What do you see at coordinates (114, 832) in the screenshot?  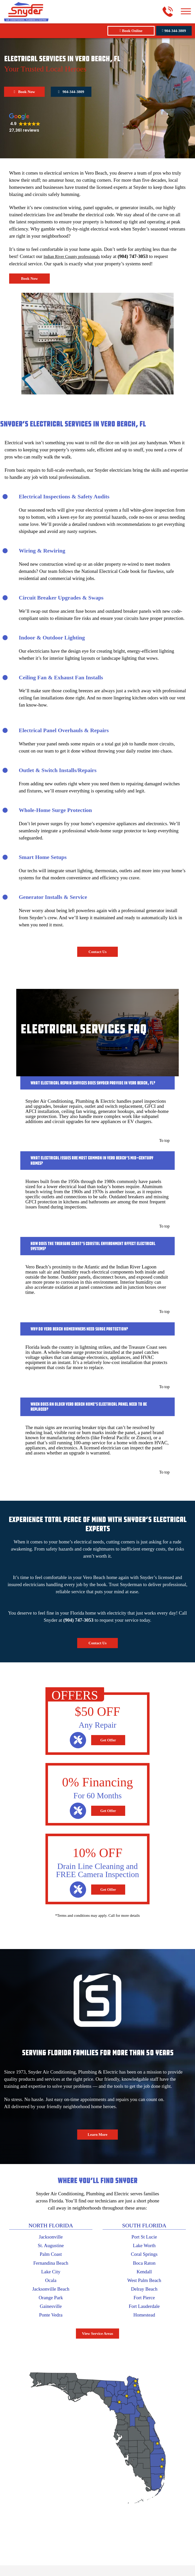 I see `whole-home surge protector` at bounding box center [114, 832].